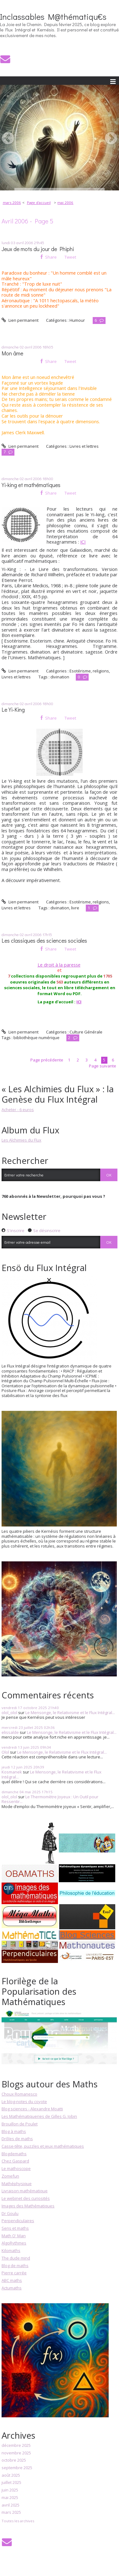  I want to click on Le Thermomètre Joyeux : Un Outil pour Ressentir..., so click(50, 1799).